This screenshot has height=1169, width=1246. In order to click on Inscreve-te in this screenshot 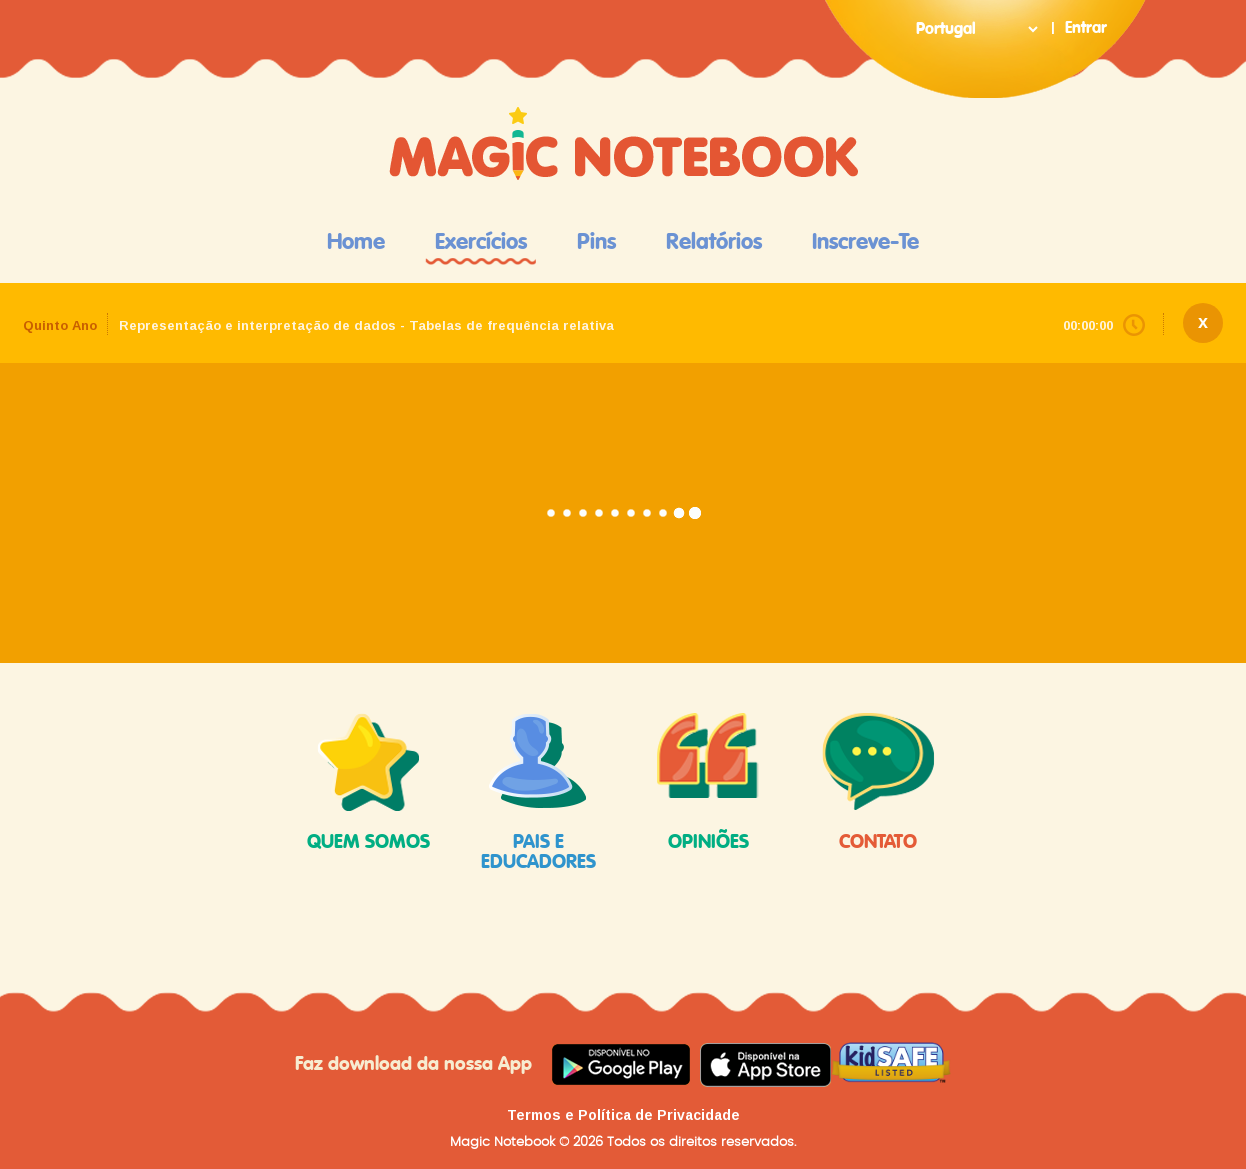, I will do `click(865, 242)`.